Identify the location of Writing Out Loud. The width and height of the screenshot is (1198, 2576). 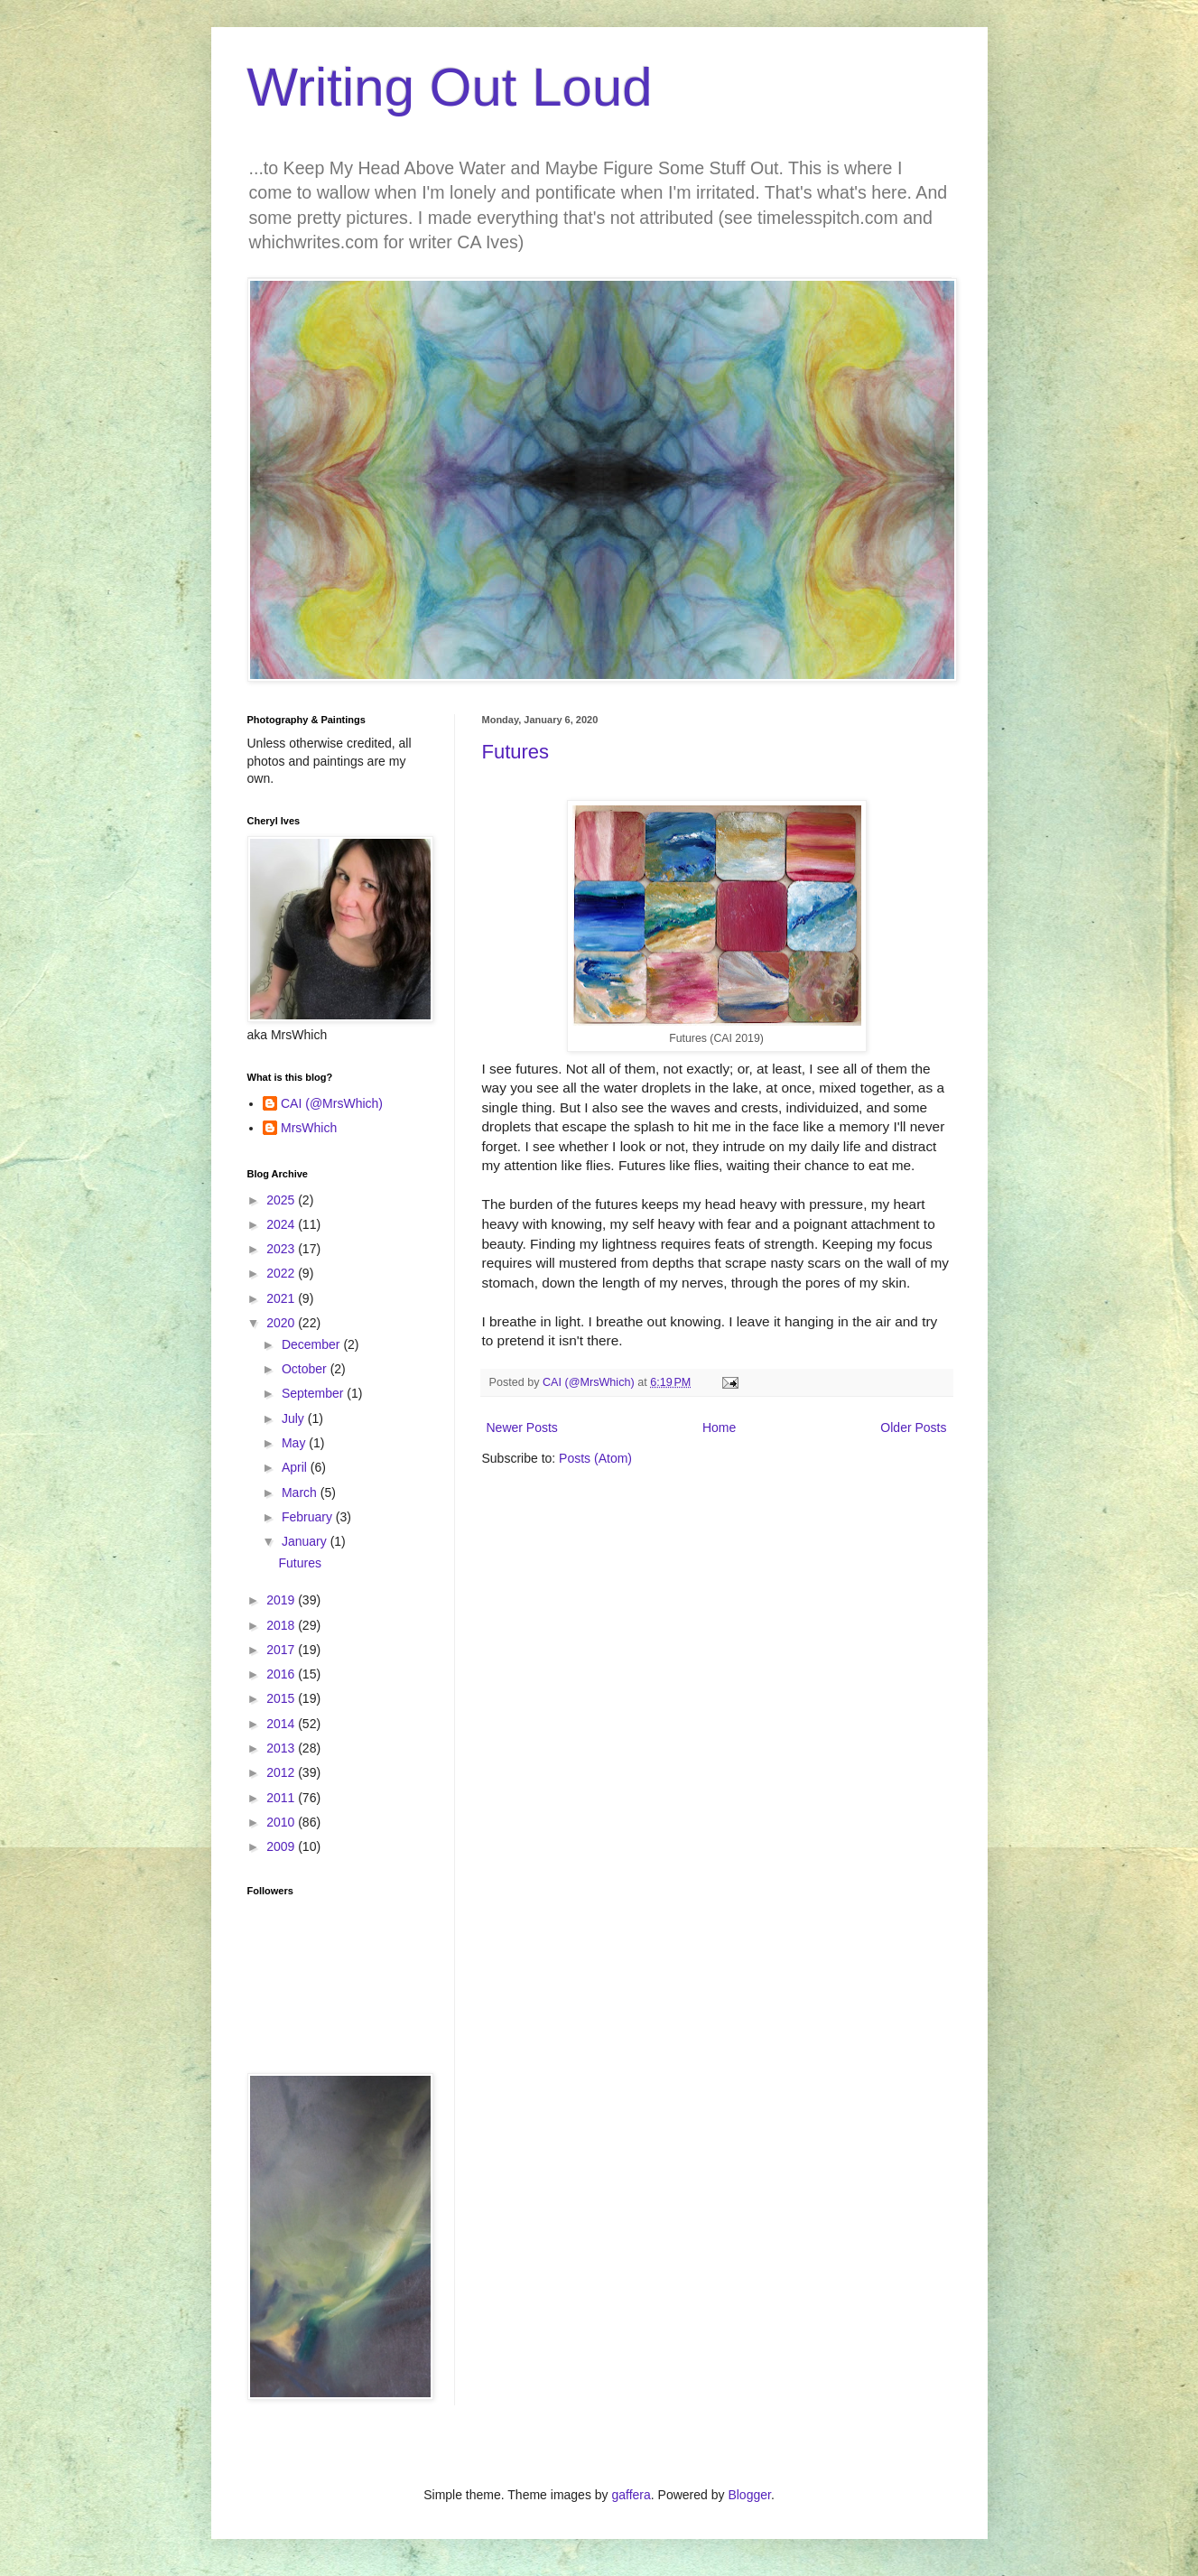
(450, 87).